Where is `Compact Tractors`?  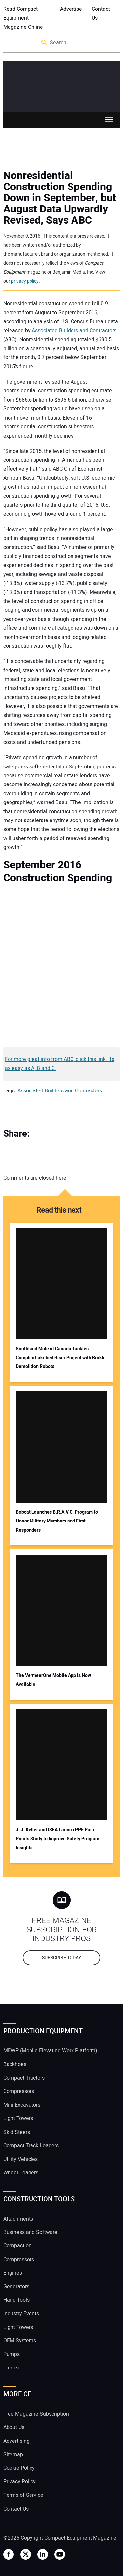
Compact Tractors is located at coordinates (24, 2078).